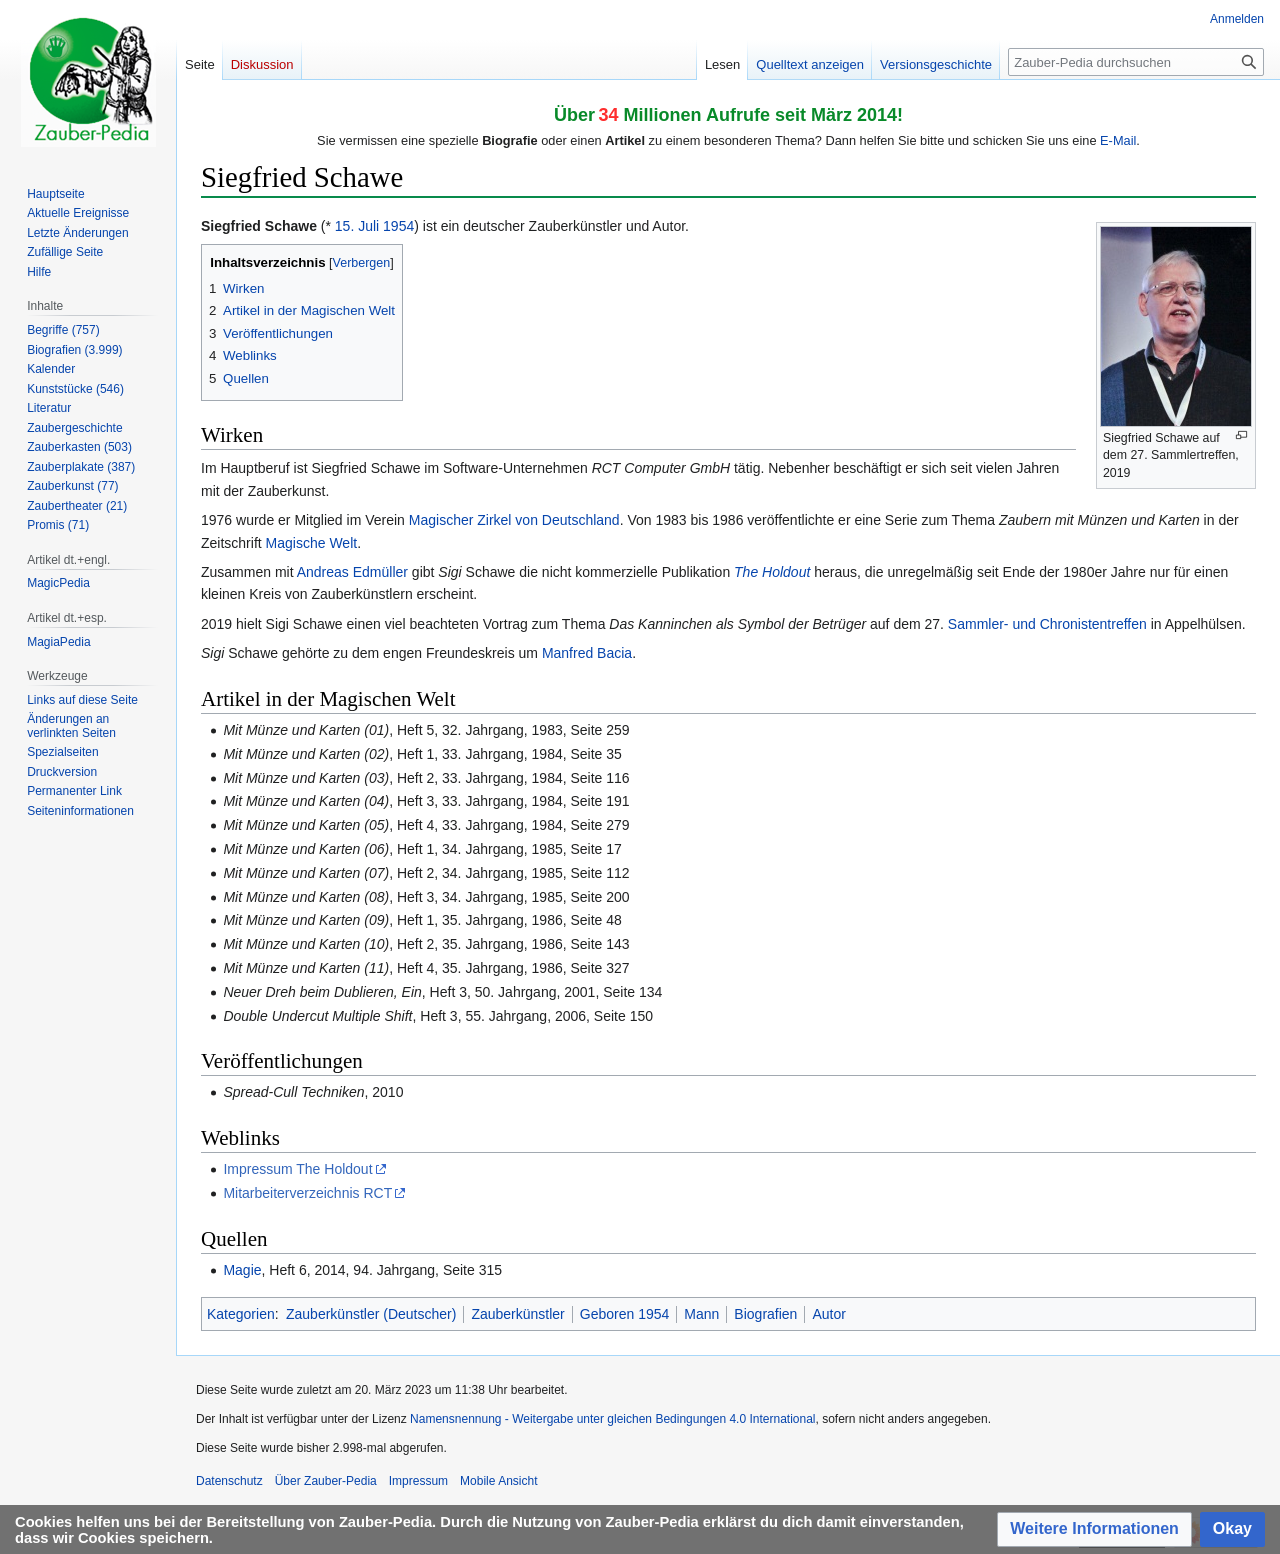 This screenshot has width=1280, height=1554. What do you see at coordinates (241, 1314) in the screenshot?
I see `Kategorien` at bounding box center [241, 1314].